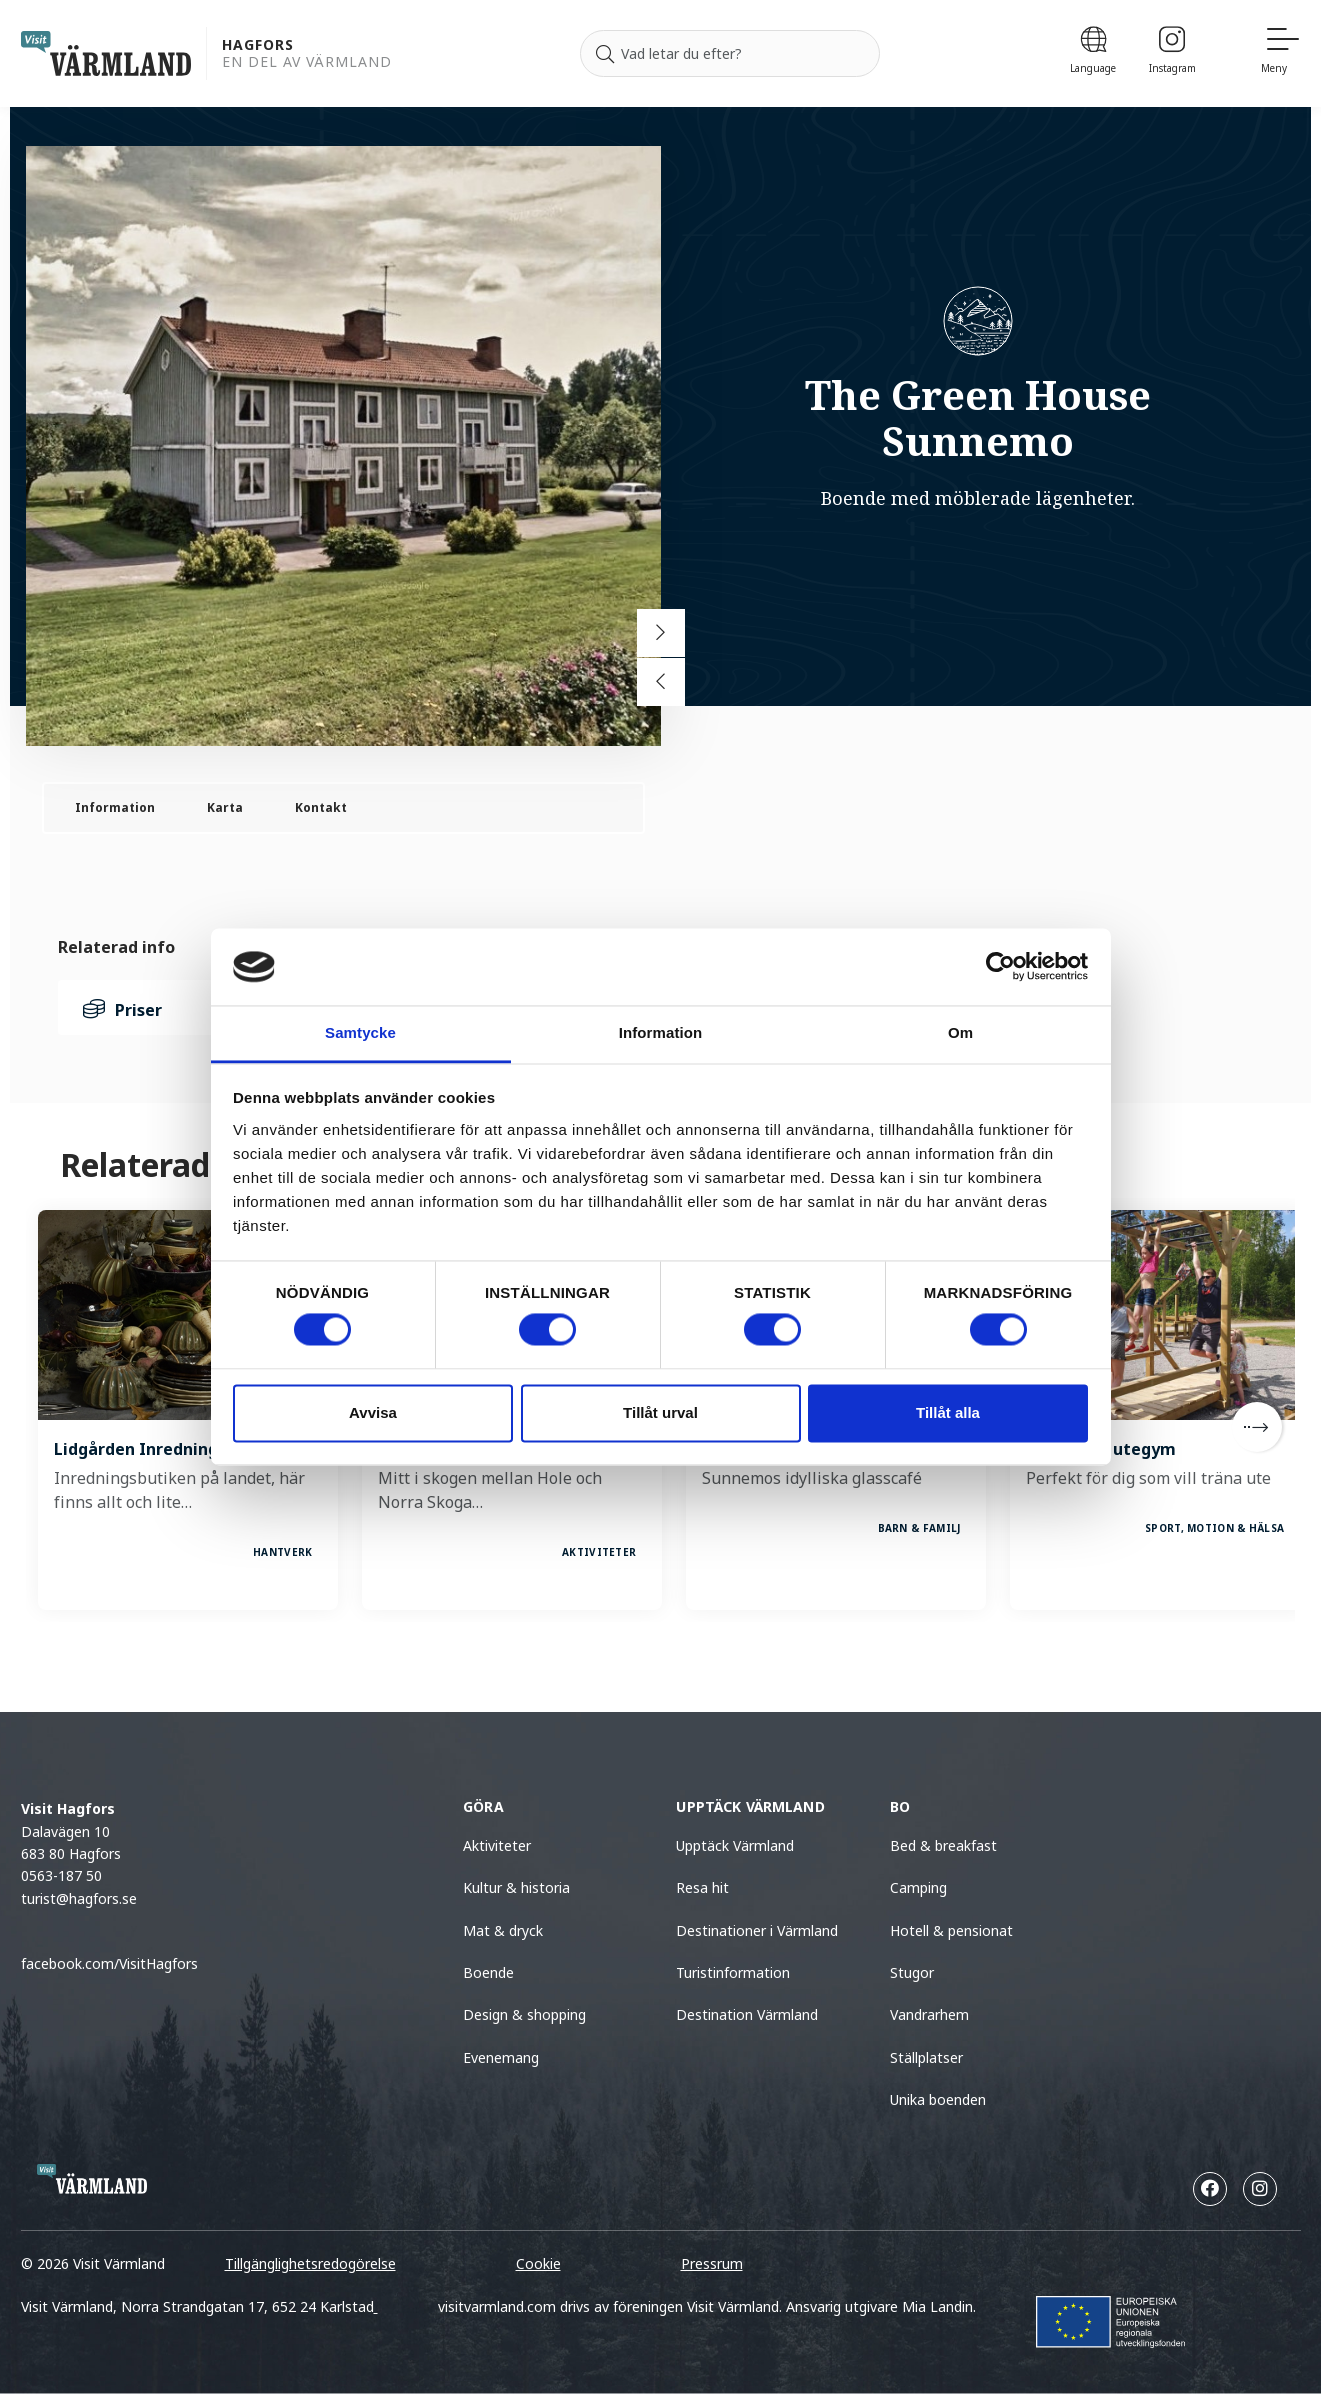 This screenshot has width=1321, height=2394. I want to click on Design & shopping, so click(524, 2014).